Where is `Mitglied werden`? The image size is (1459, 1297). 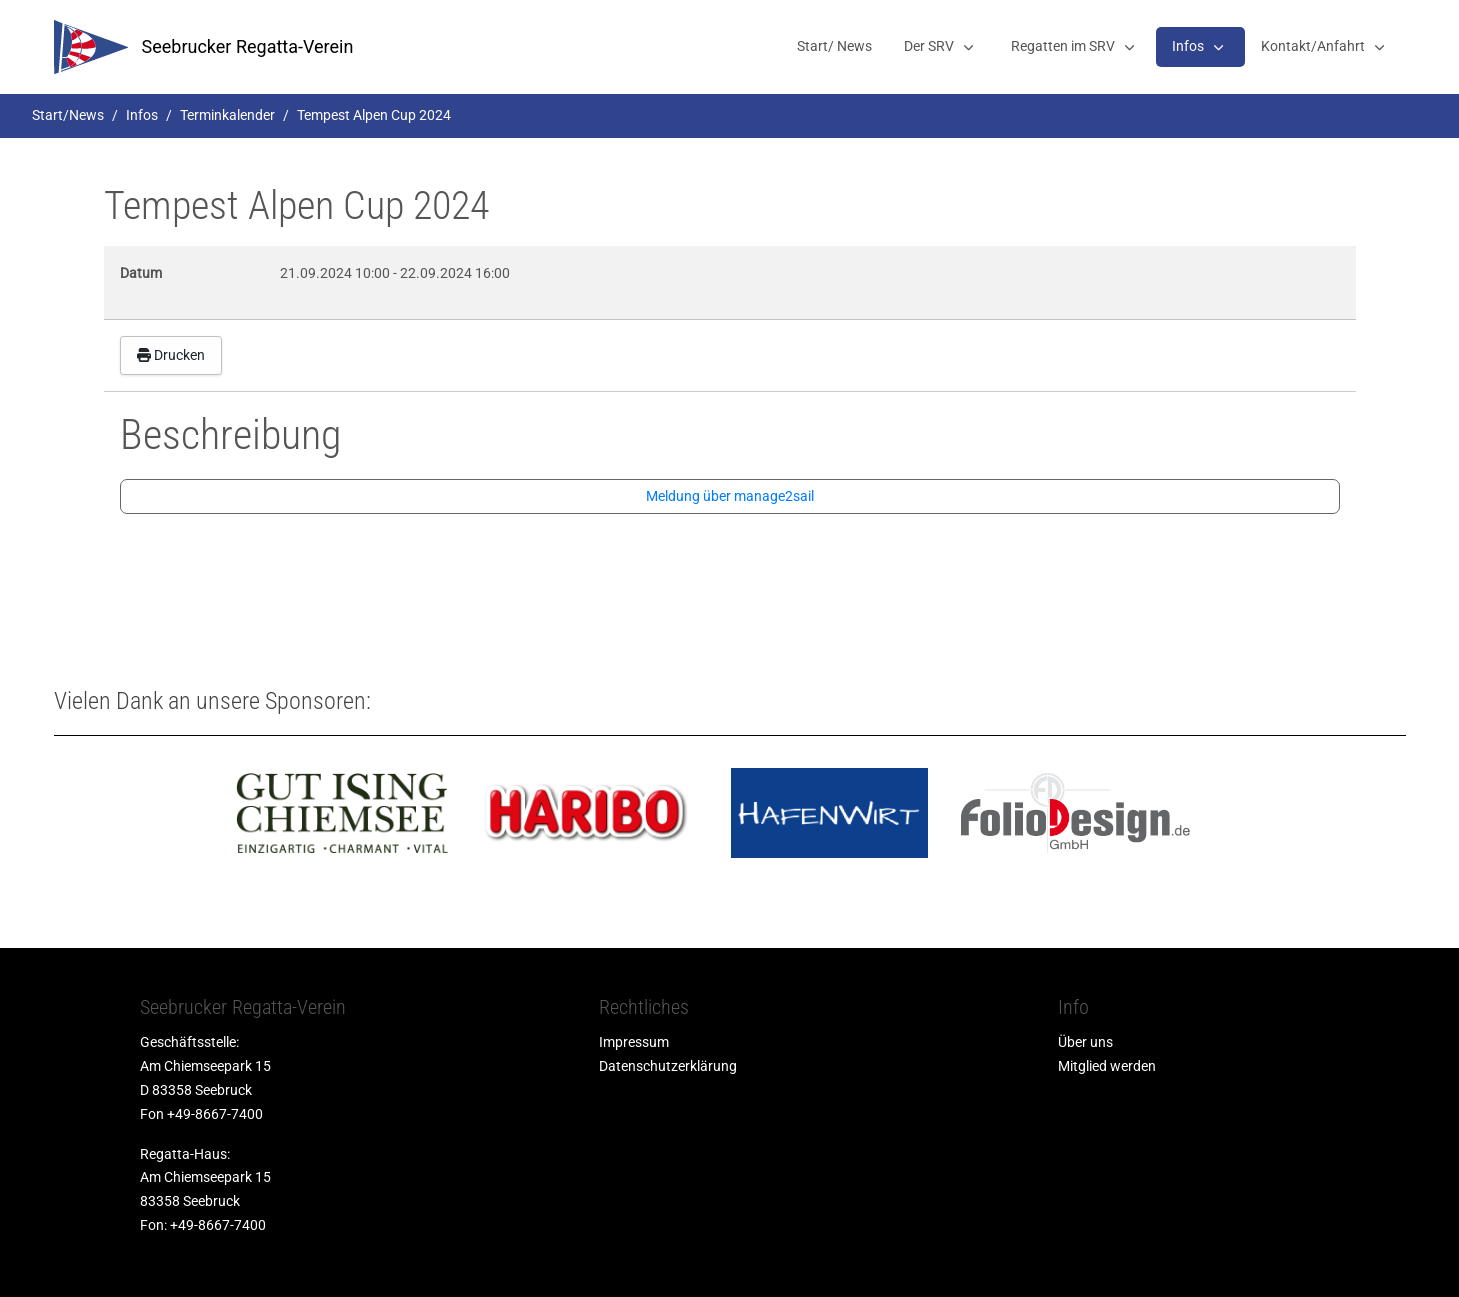
Mitglied werden is located at coordinates (1107, 1066).